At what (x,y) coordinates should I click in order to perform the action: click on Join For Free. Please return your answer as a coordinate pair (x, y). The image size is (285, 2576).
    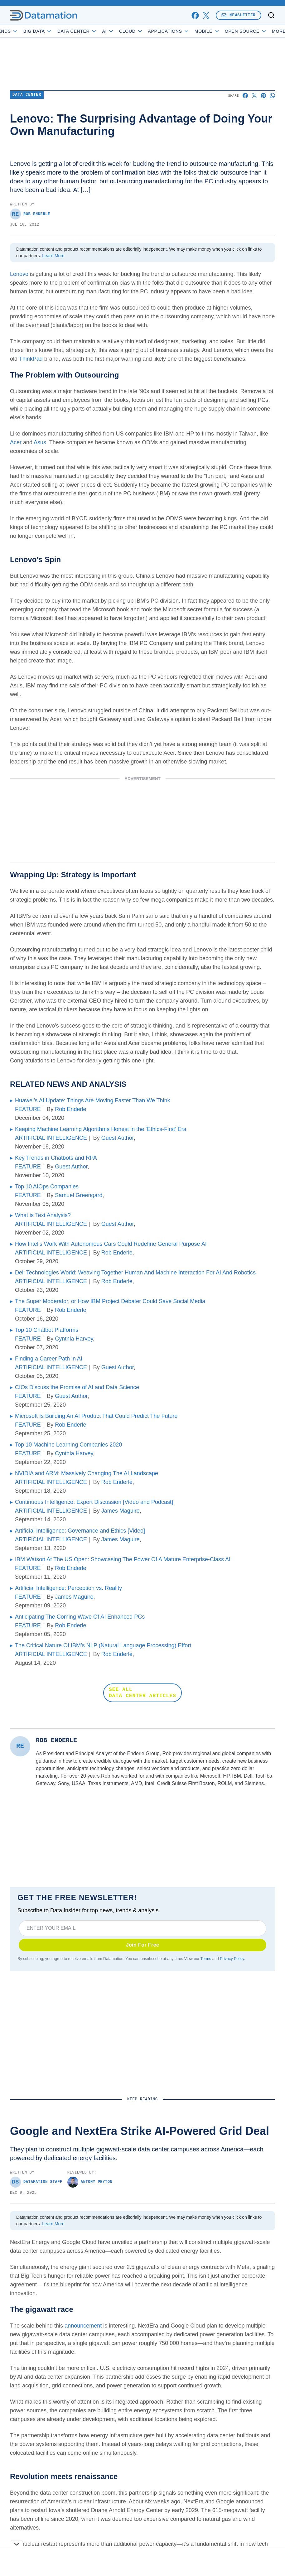
    Looking at the image, I should click on (142, 1945).